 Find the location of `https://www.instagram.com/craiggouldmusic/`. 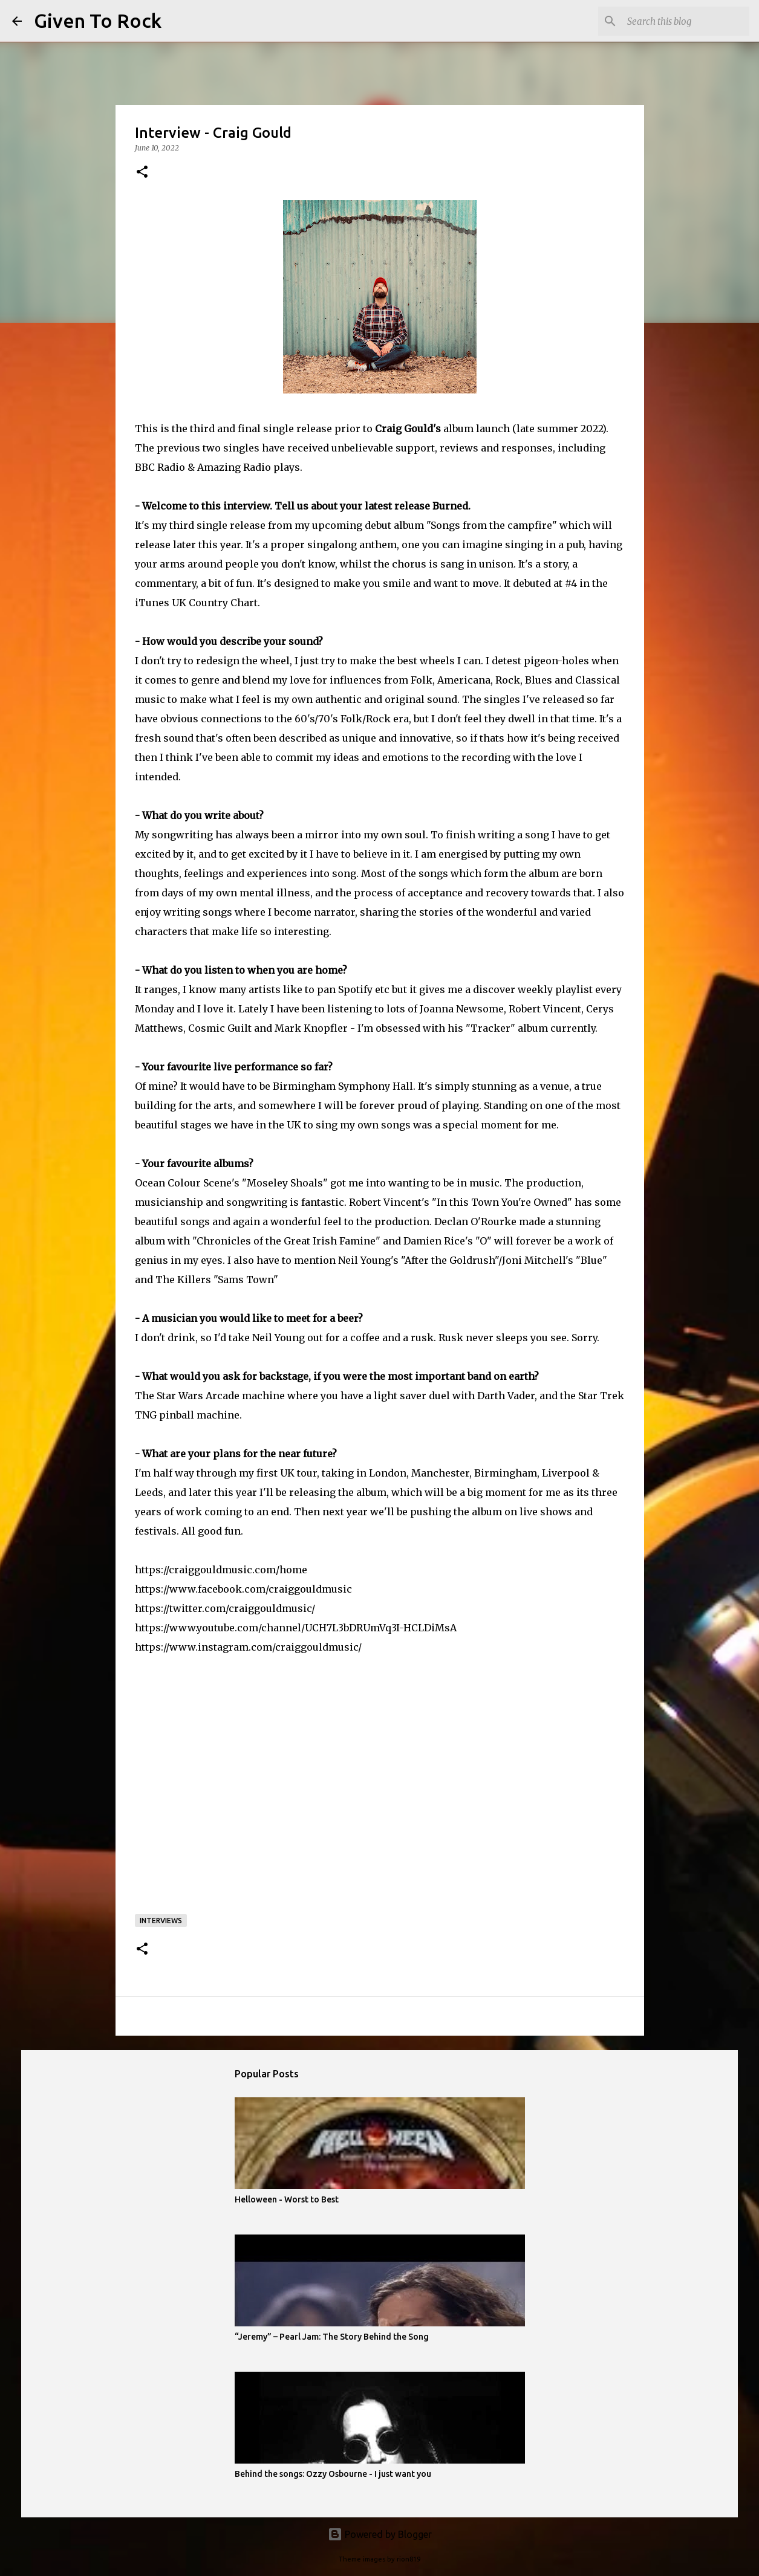

https://www.instagram.com/craiggouldmusic/ is located at coordinates (248, 1647).